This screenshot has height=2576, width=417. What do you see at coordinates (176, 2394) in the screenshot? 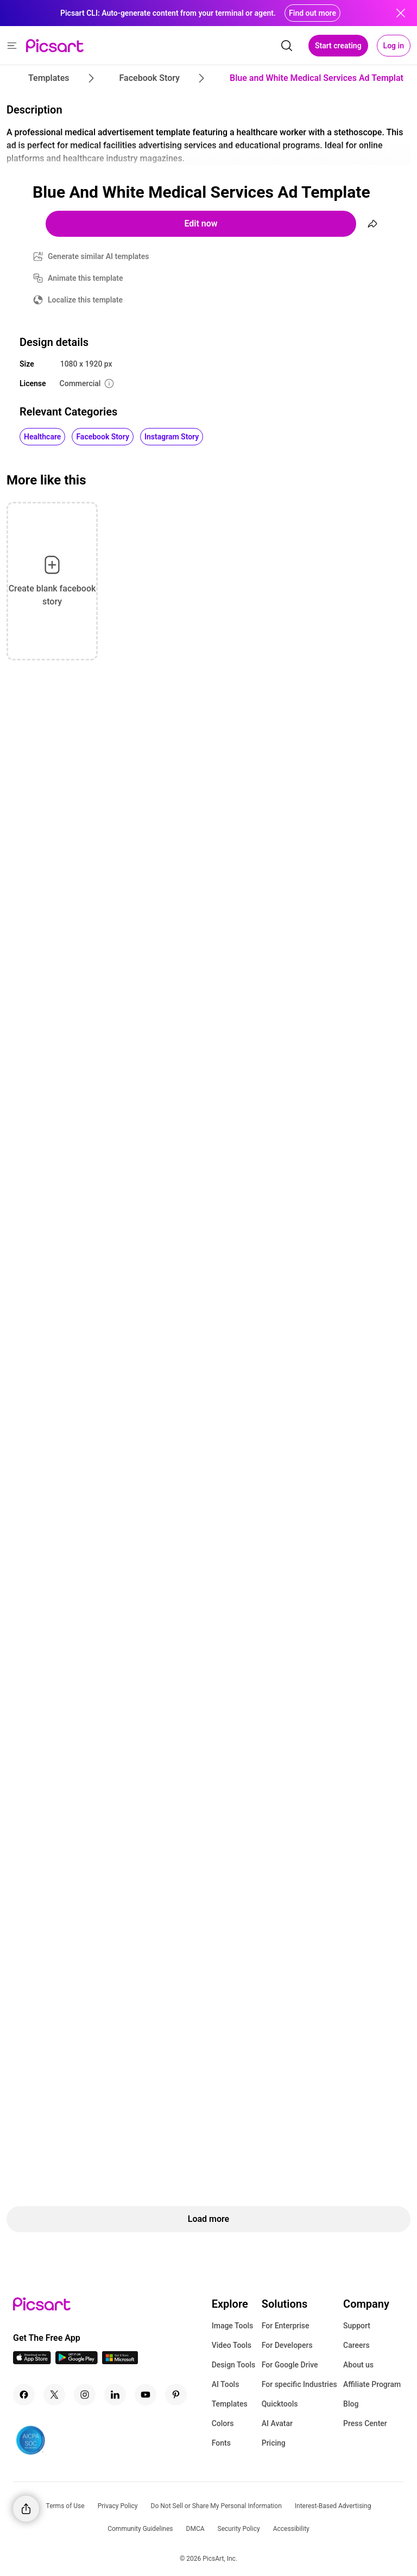
I see `[Pinterest Icon]` at bounding box center [176, 2394].